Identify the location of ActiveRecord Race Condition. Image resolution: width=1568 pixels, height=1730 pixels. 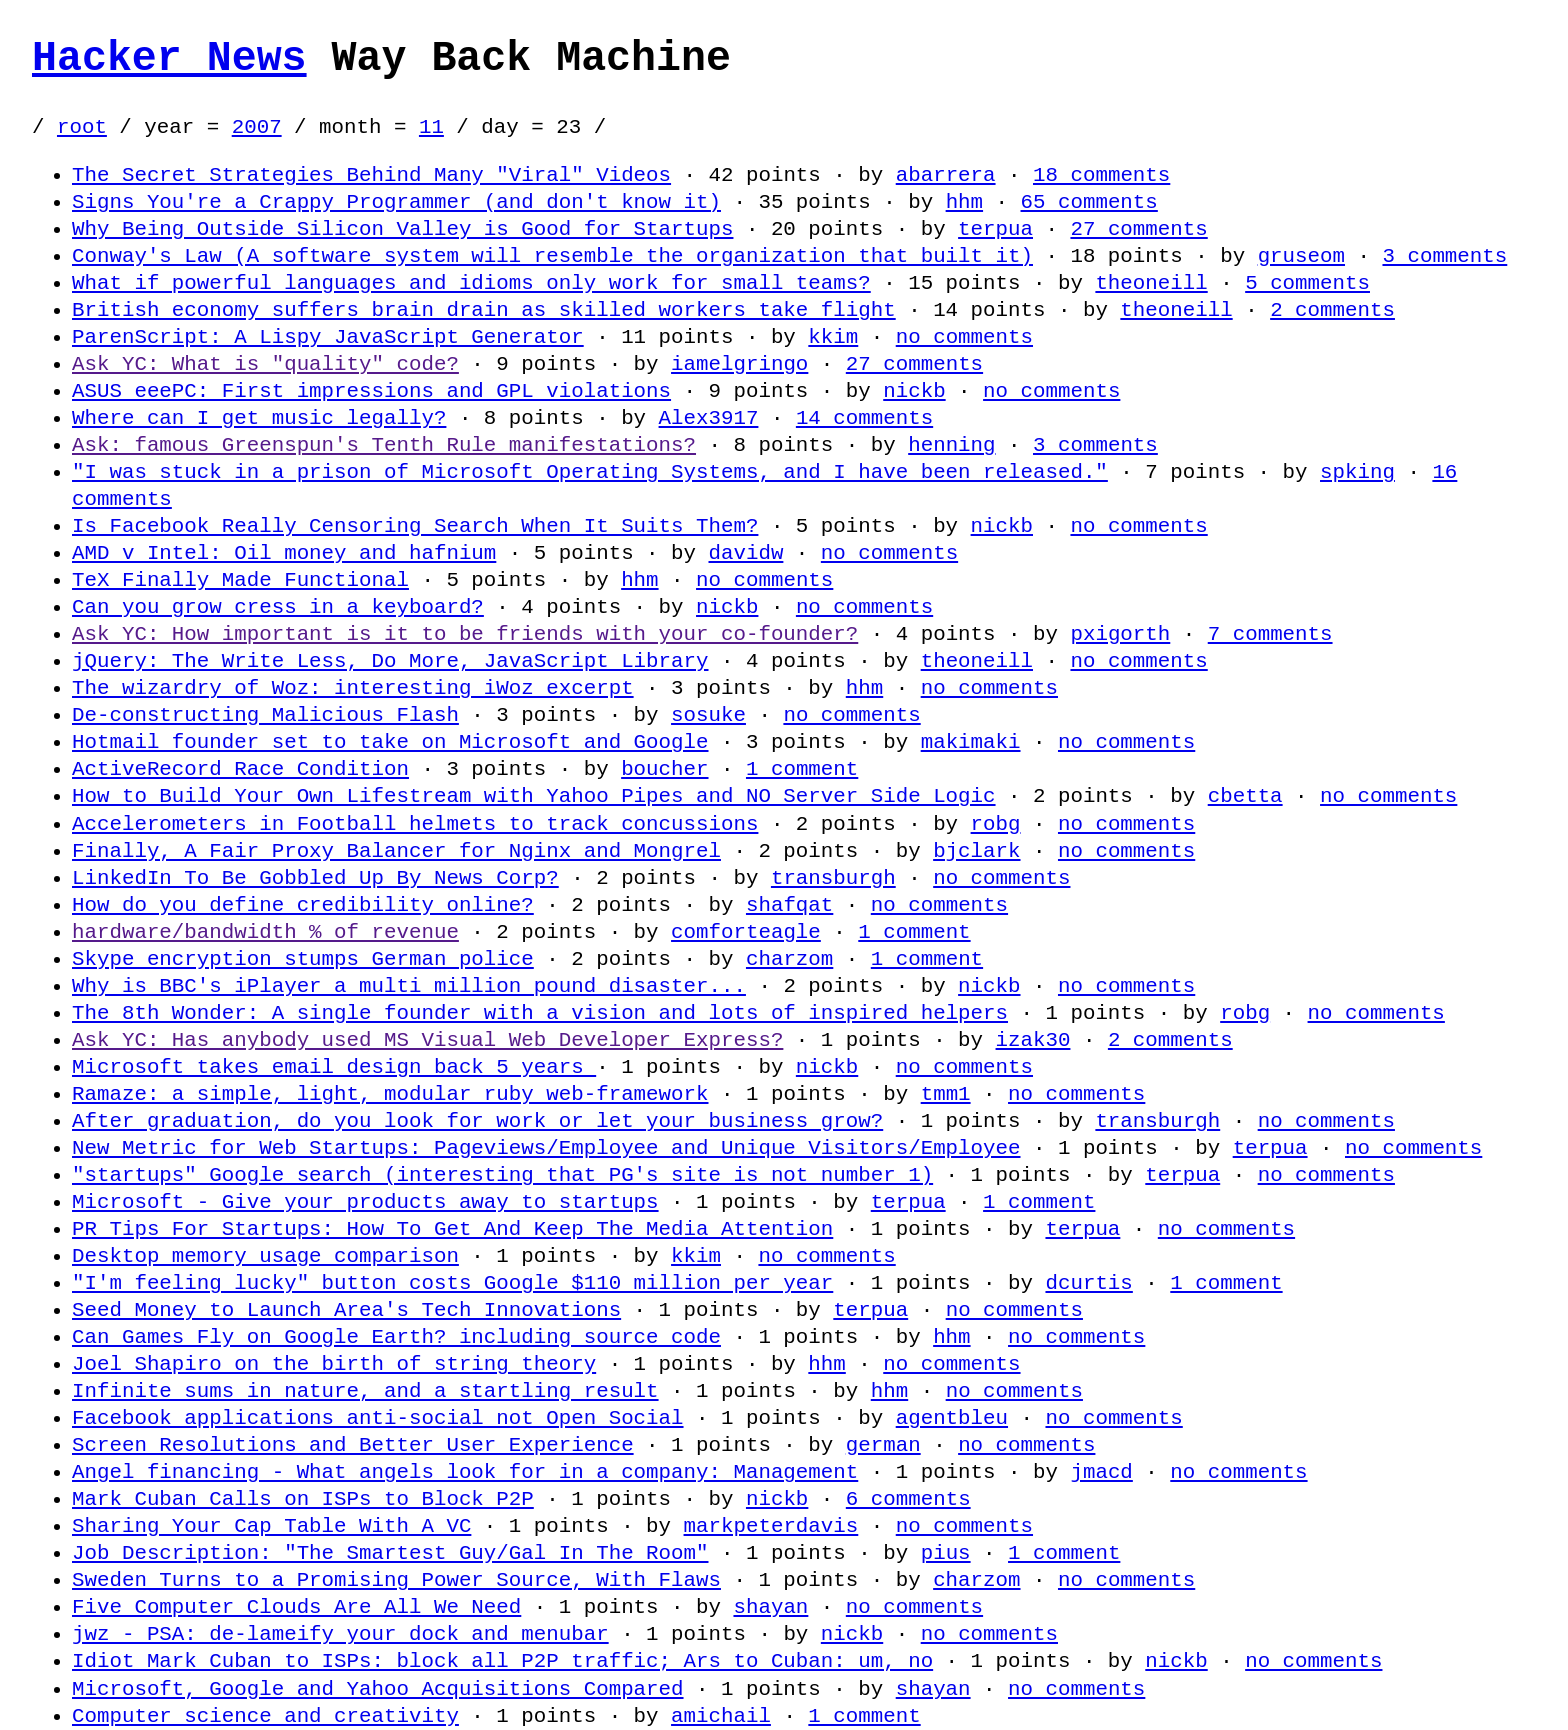
(240, 769).